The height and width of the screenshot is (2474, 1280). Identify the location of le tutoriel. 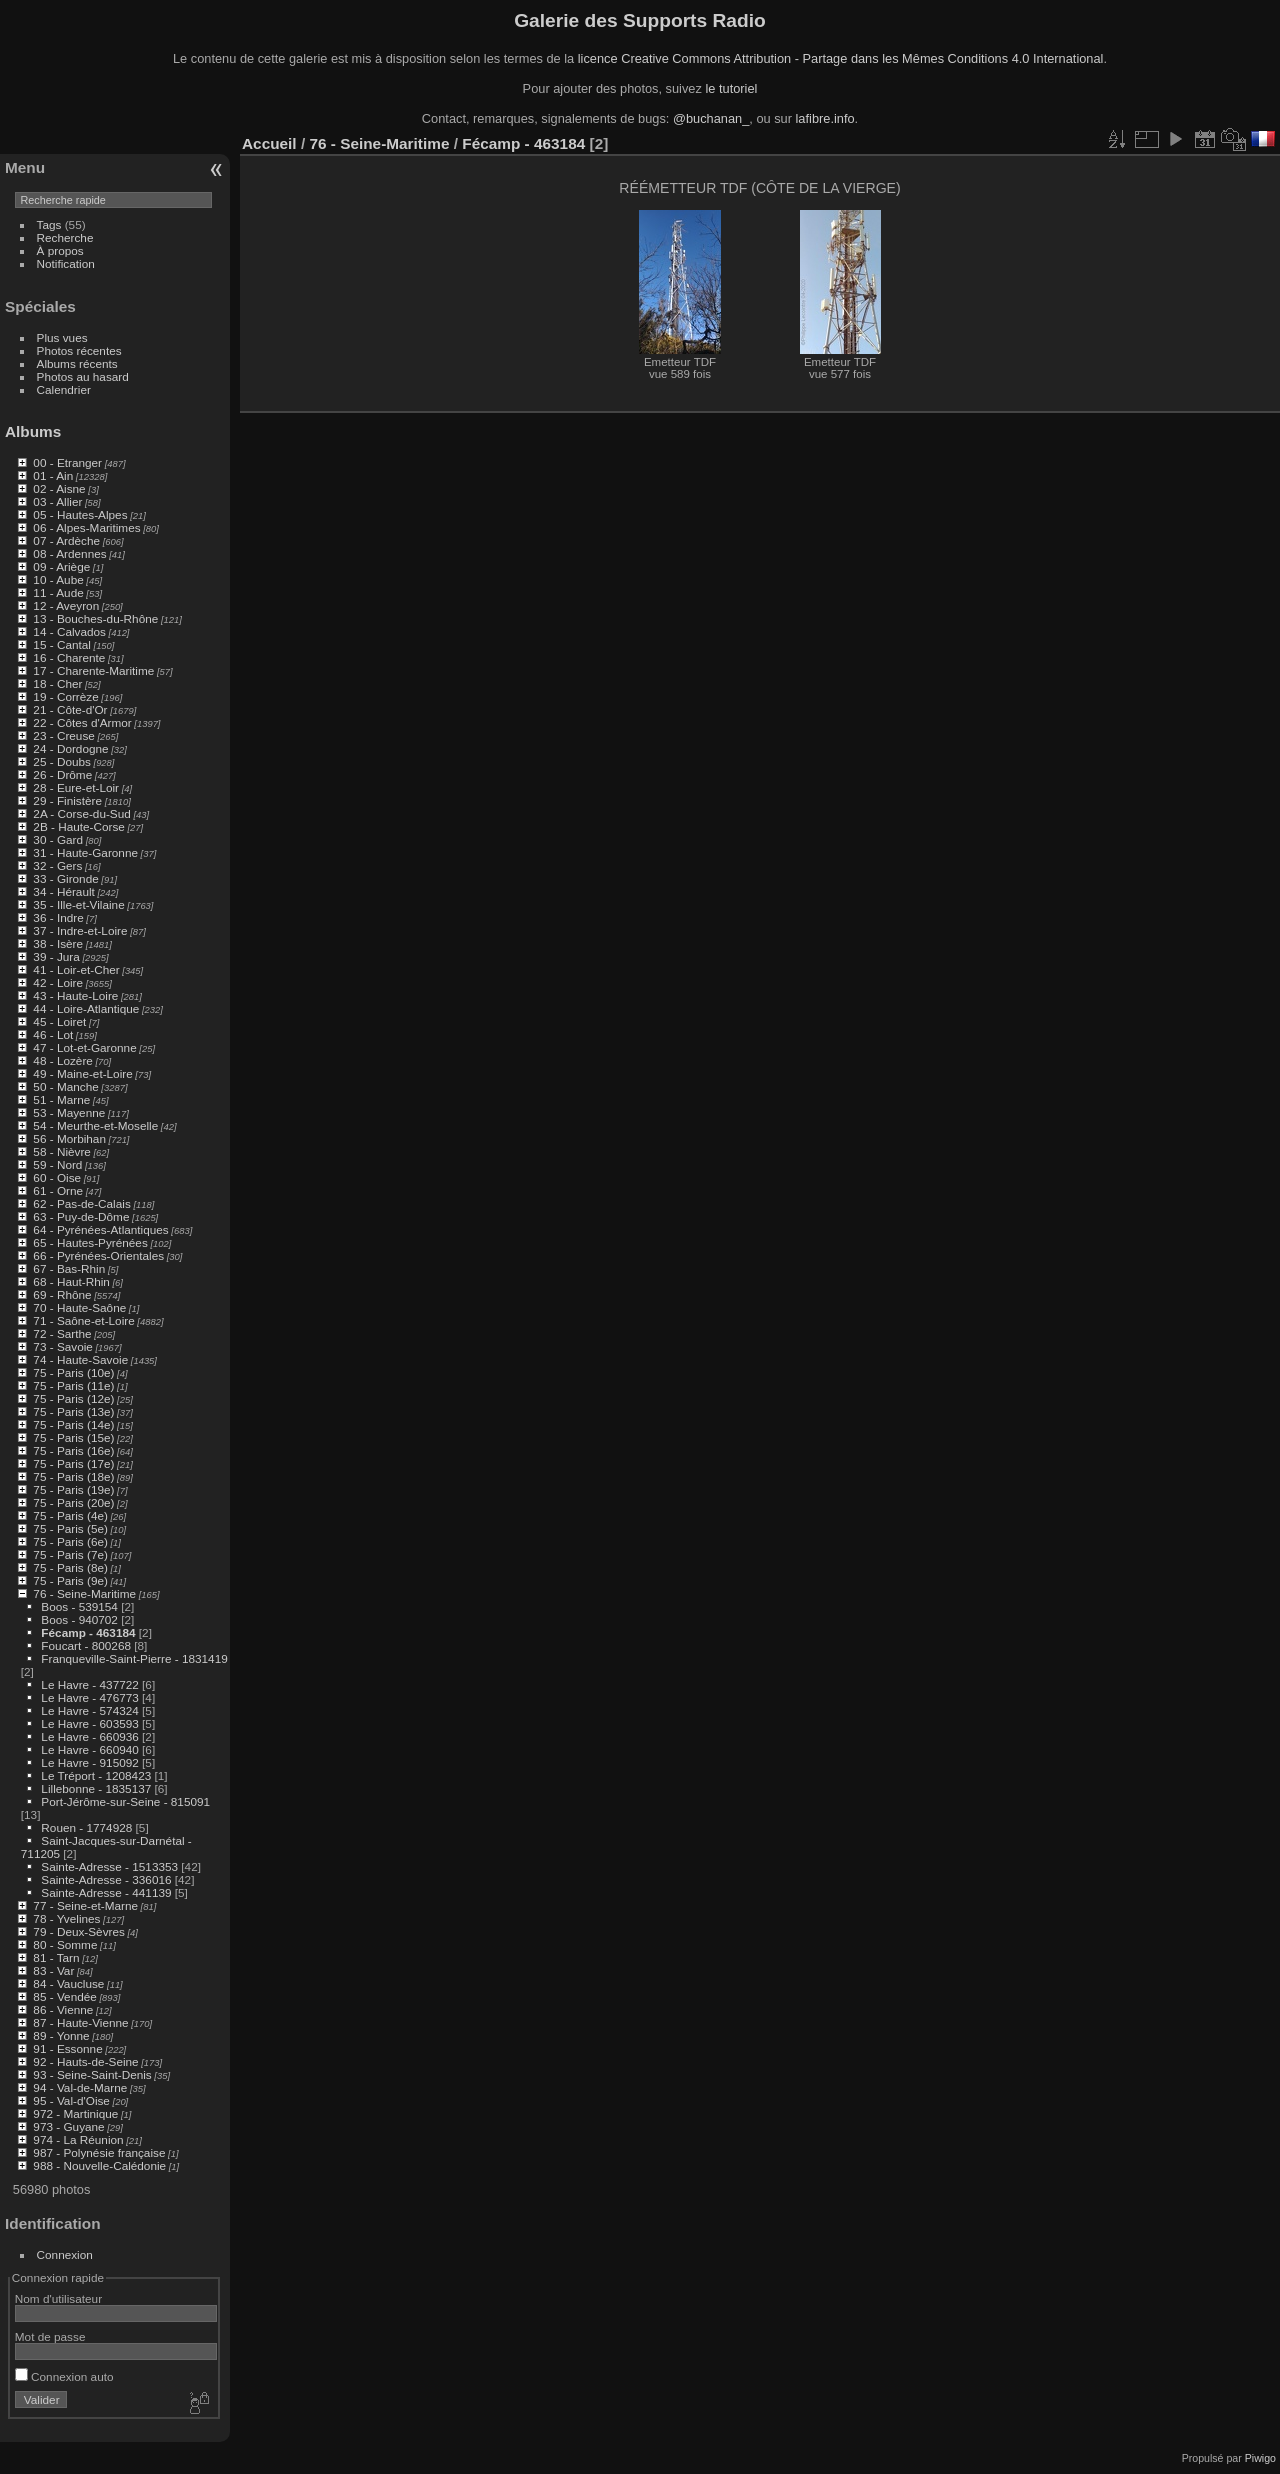
(731, 88).